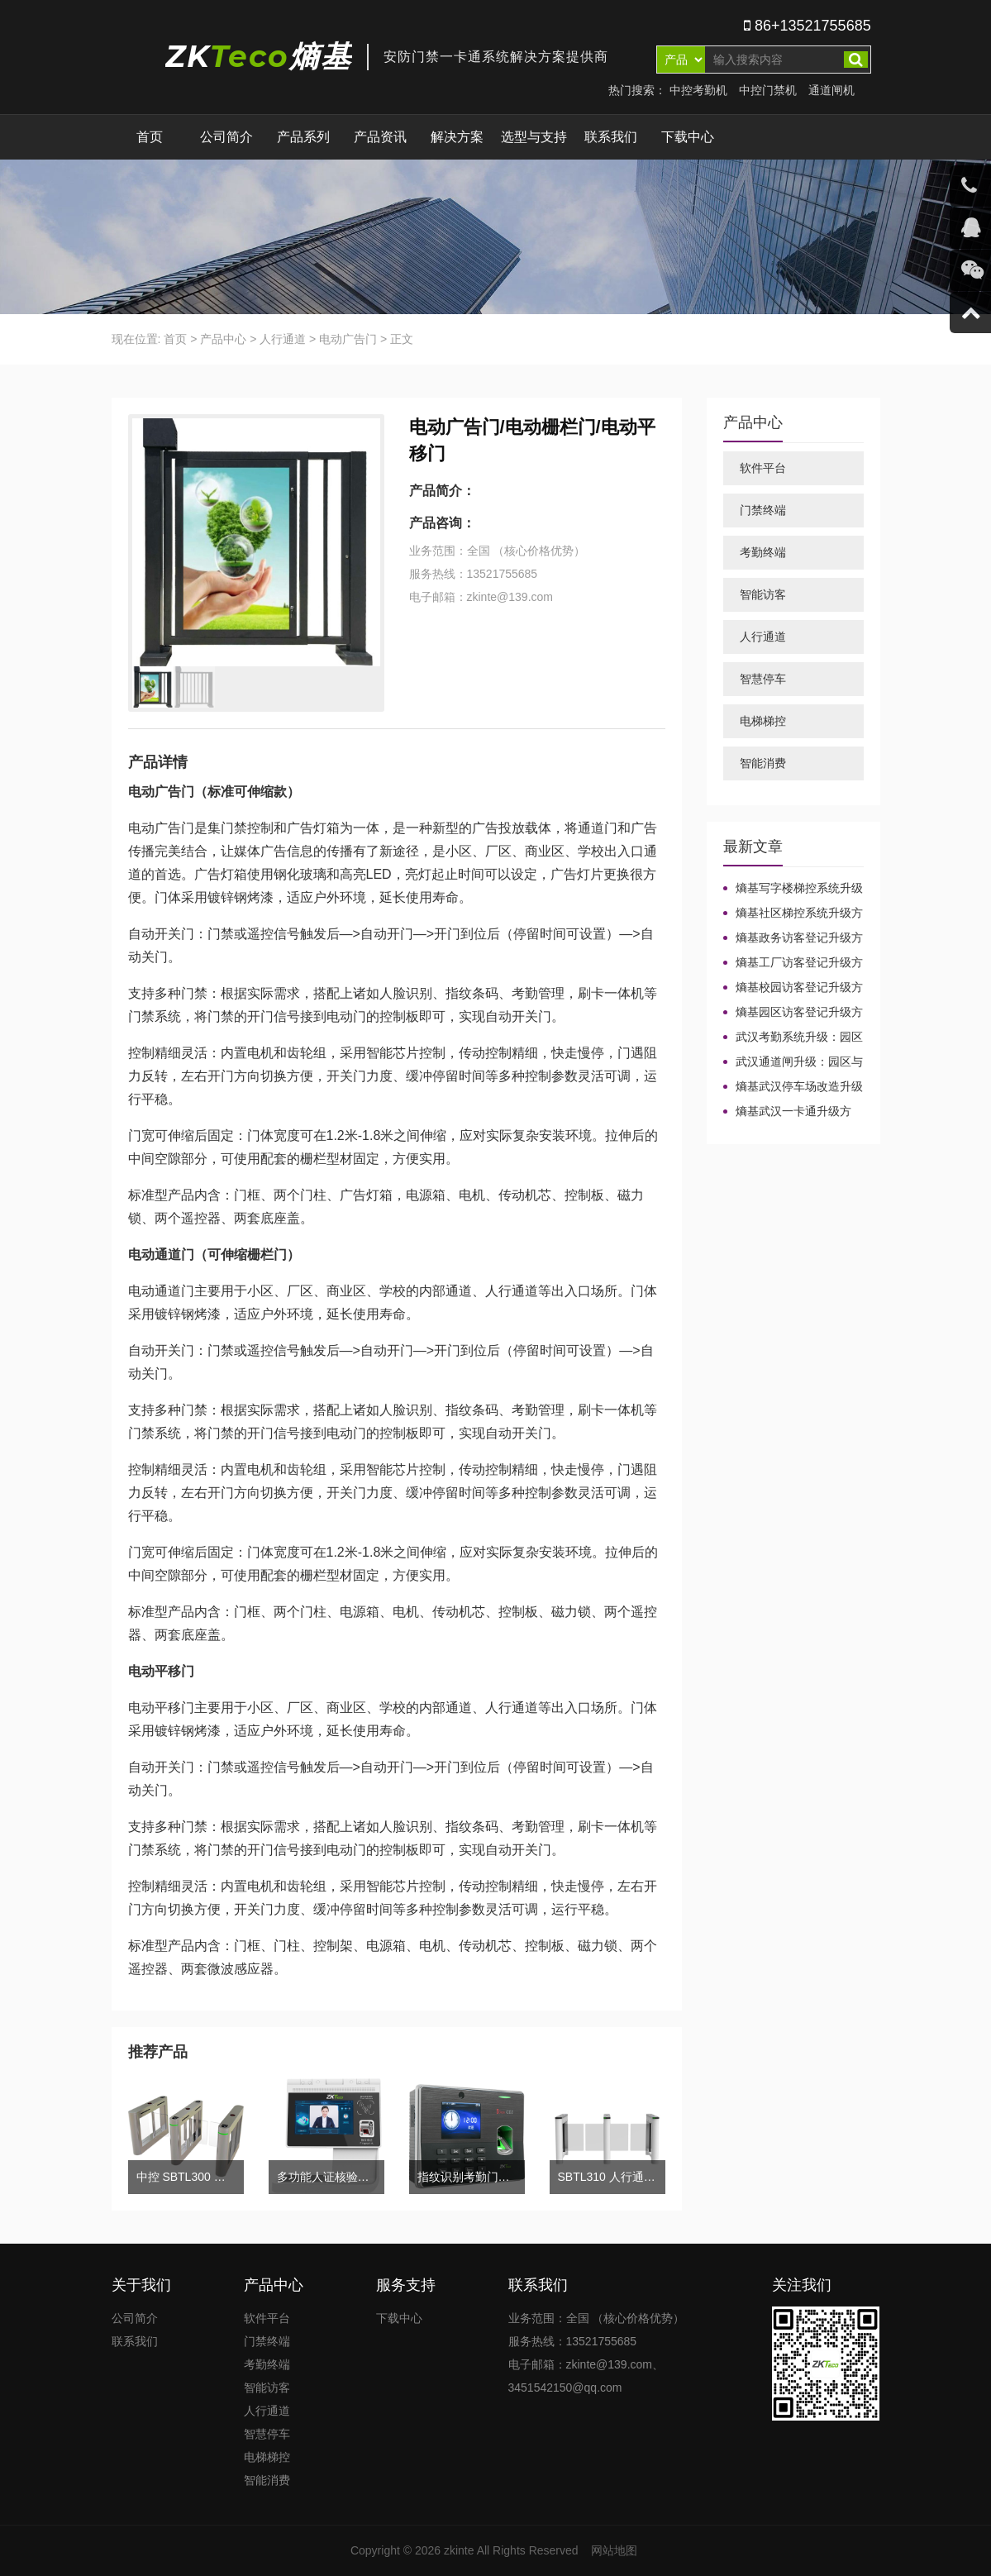  Describe the element at coordinates (793, 1062) in the screenshot. I see `武汉通道闸升级：园区与校园场景的稳定改造路径` at that location.